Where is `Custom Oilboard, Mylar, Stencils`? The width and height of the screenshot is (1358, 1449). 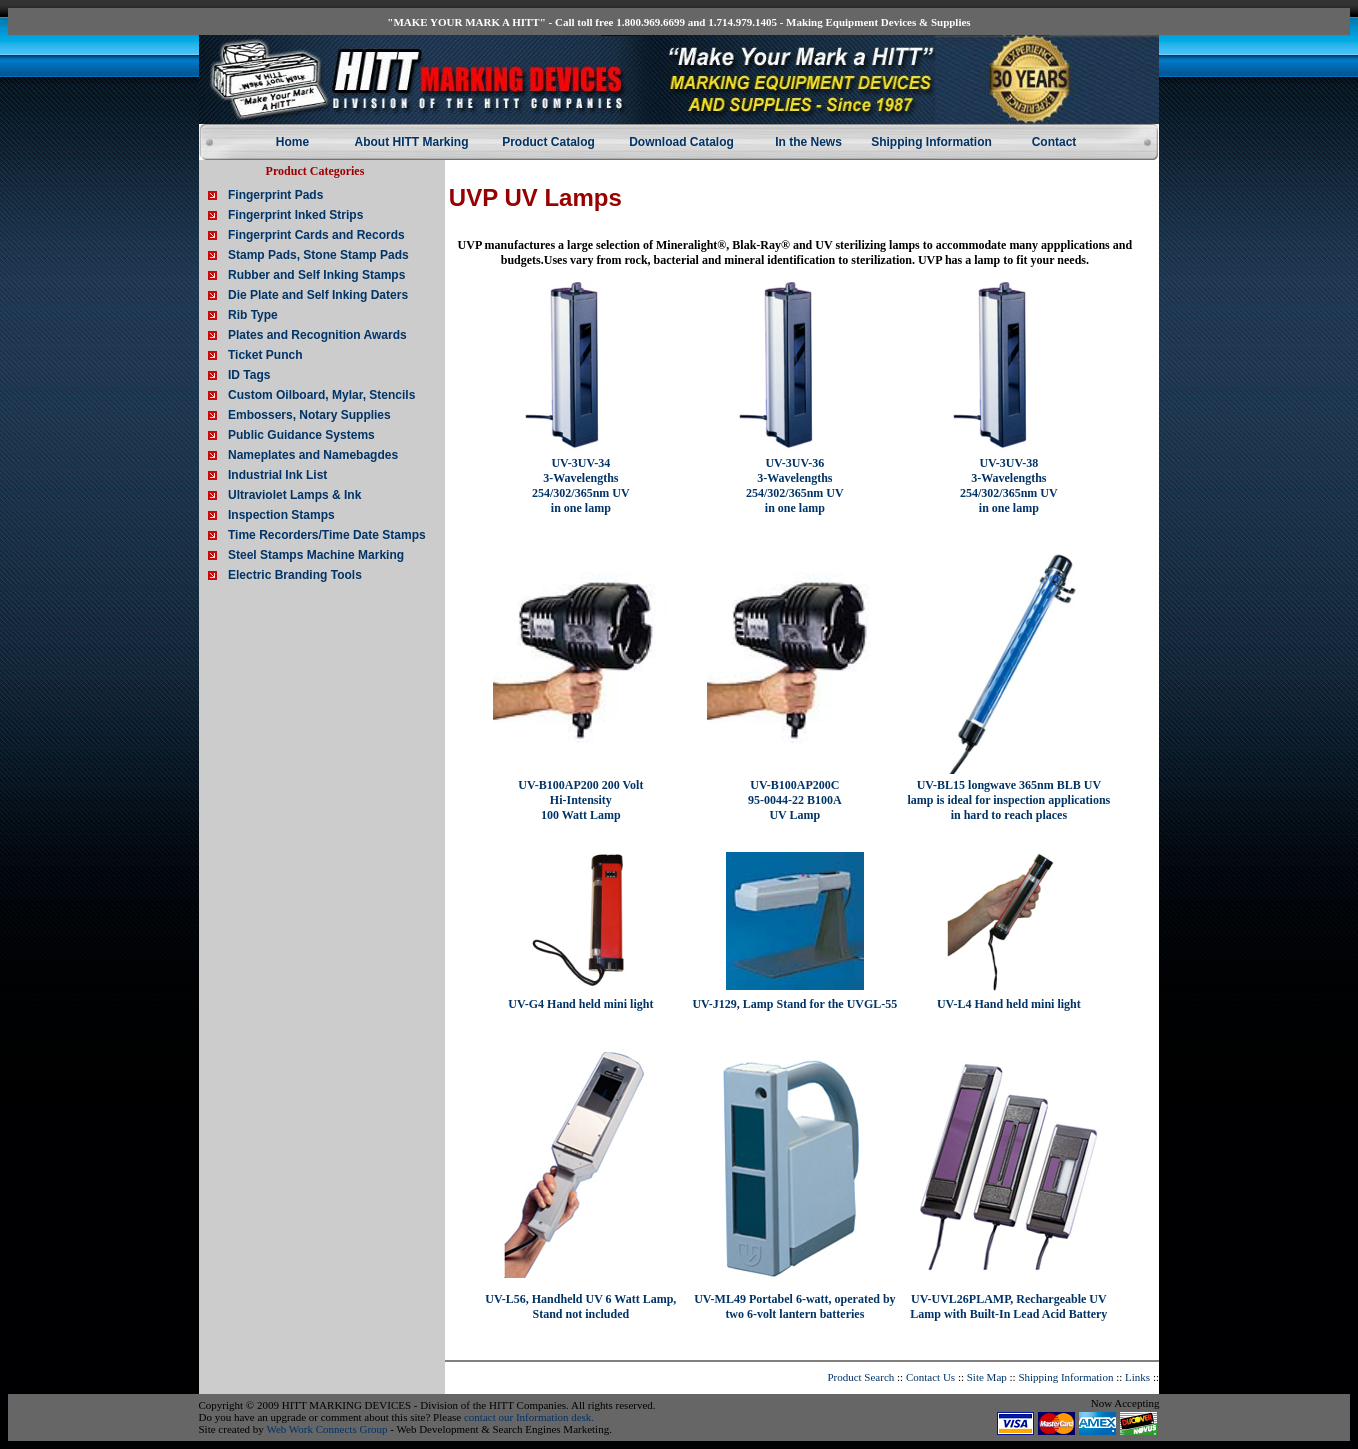
Custom Oilboard, Mylar, Stencils is located at coordinates (321, 395).